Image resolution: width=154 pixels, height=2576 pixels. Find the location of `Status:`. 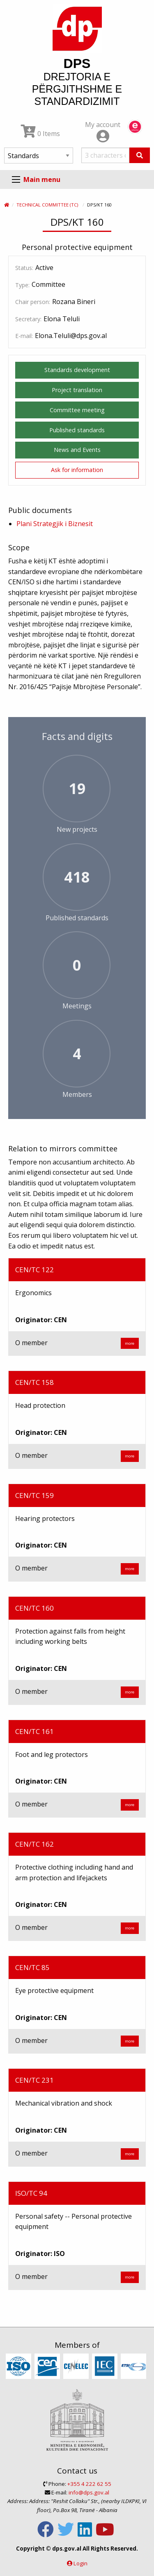

Status: is located at coordinates (24, 268).